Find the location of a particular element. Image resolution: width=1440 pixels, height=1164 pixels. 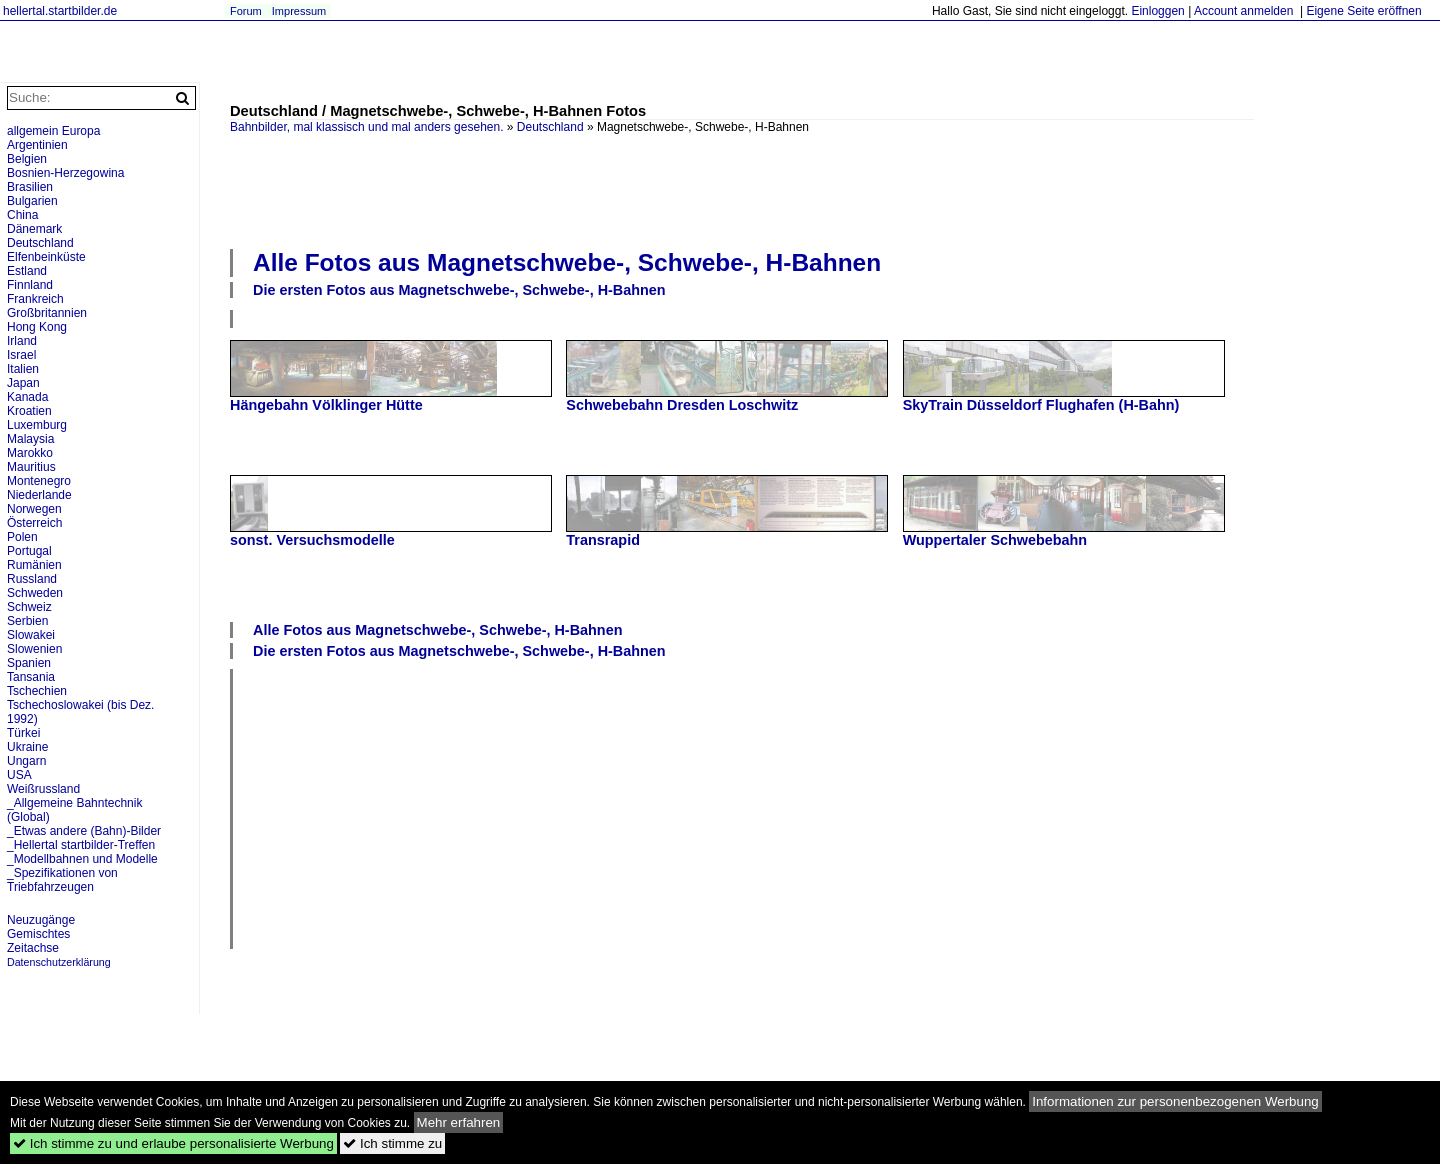

Mauritius is located at coordinates (31, 467).